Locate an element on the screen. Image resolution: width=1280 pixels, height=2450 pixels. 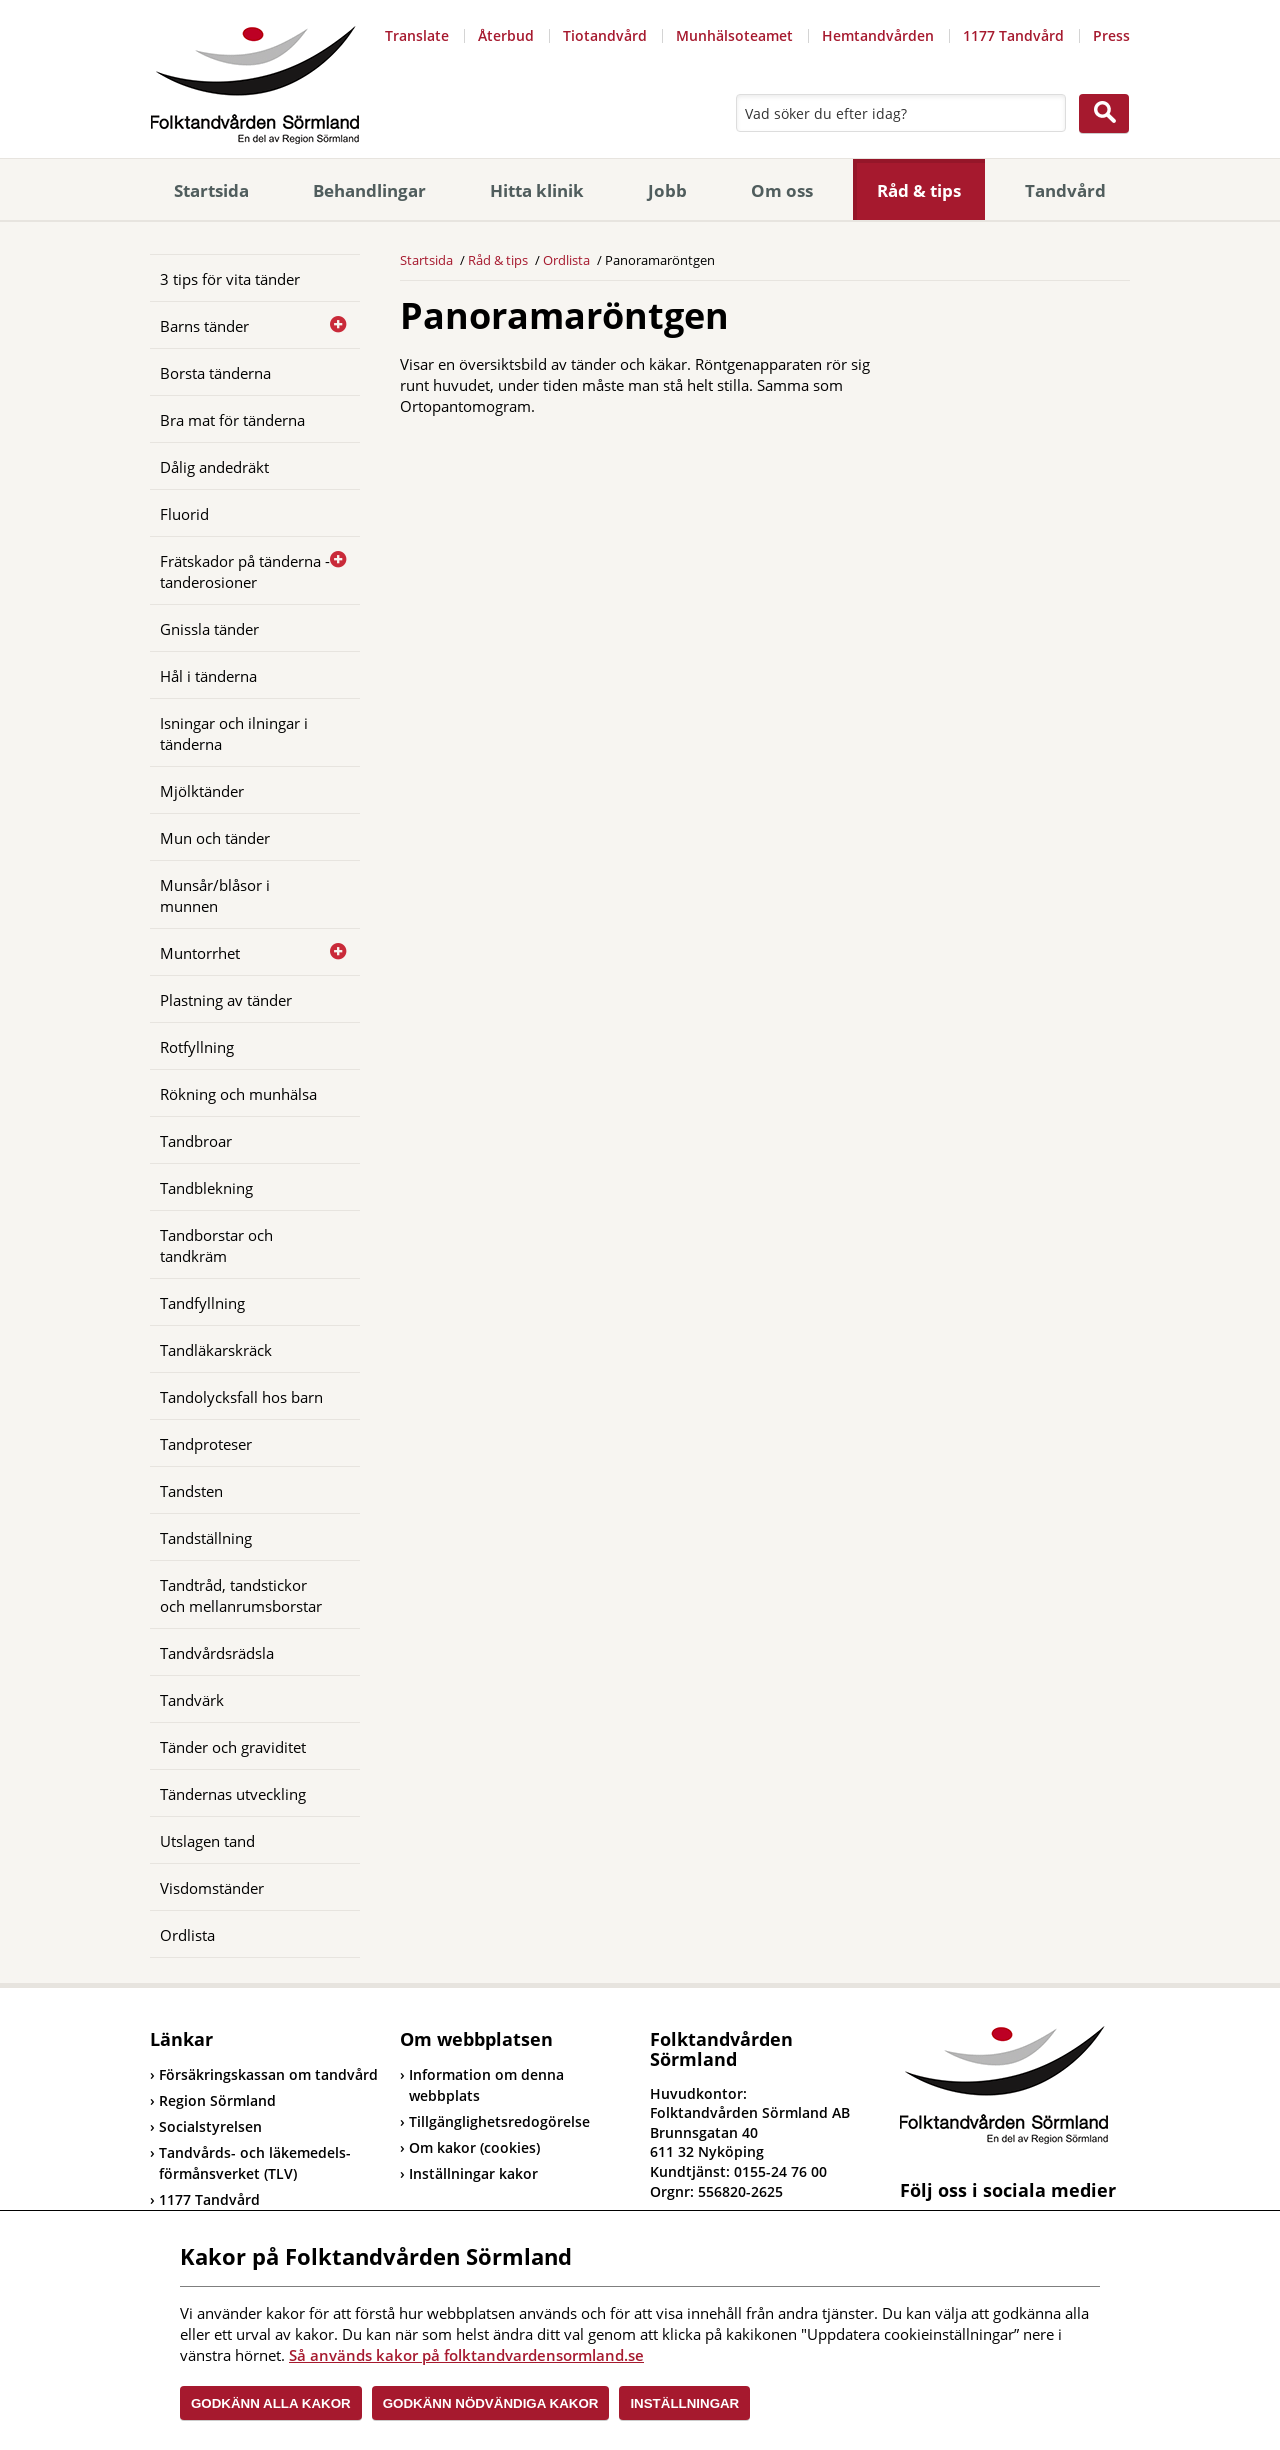
Gnissla tänder is located at coordinates (209, 629).